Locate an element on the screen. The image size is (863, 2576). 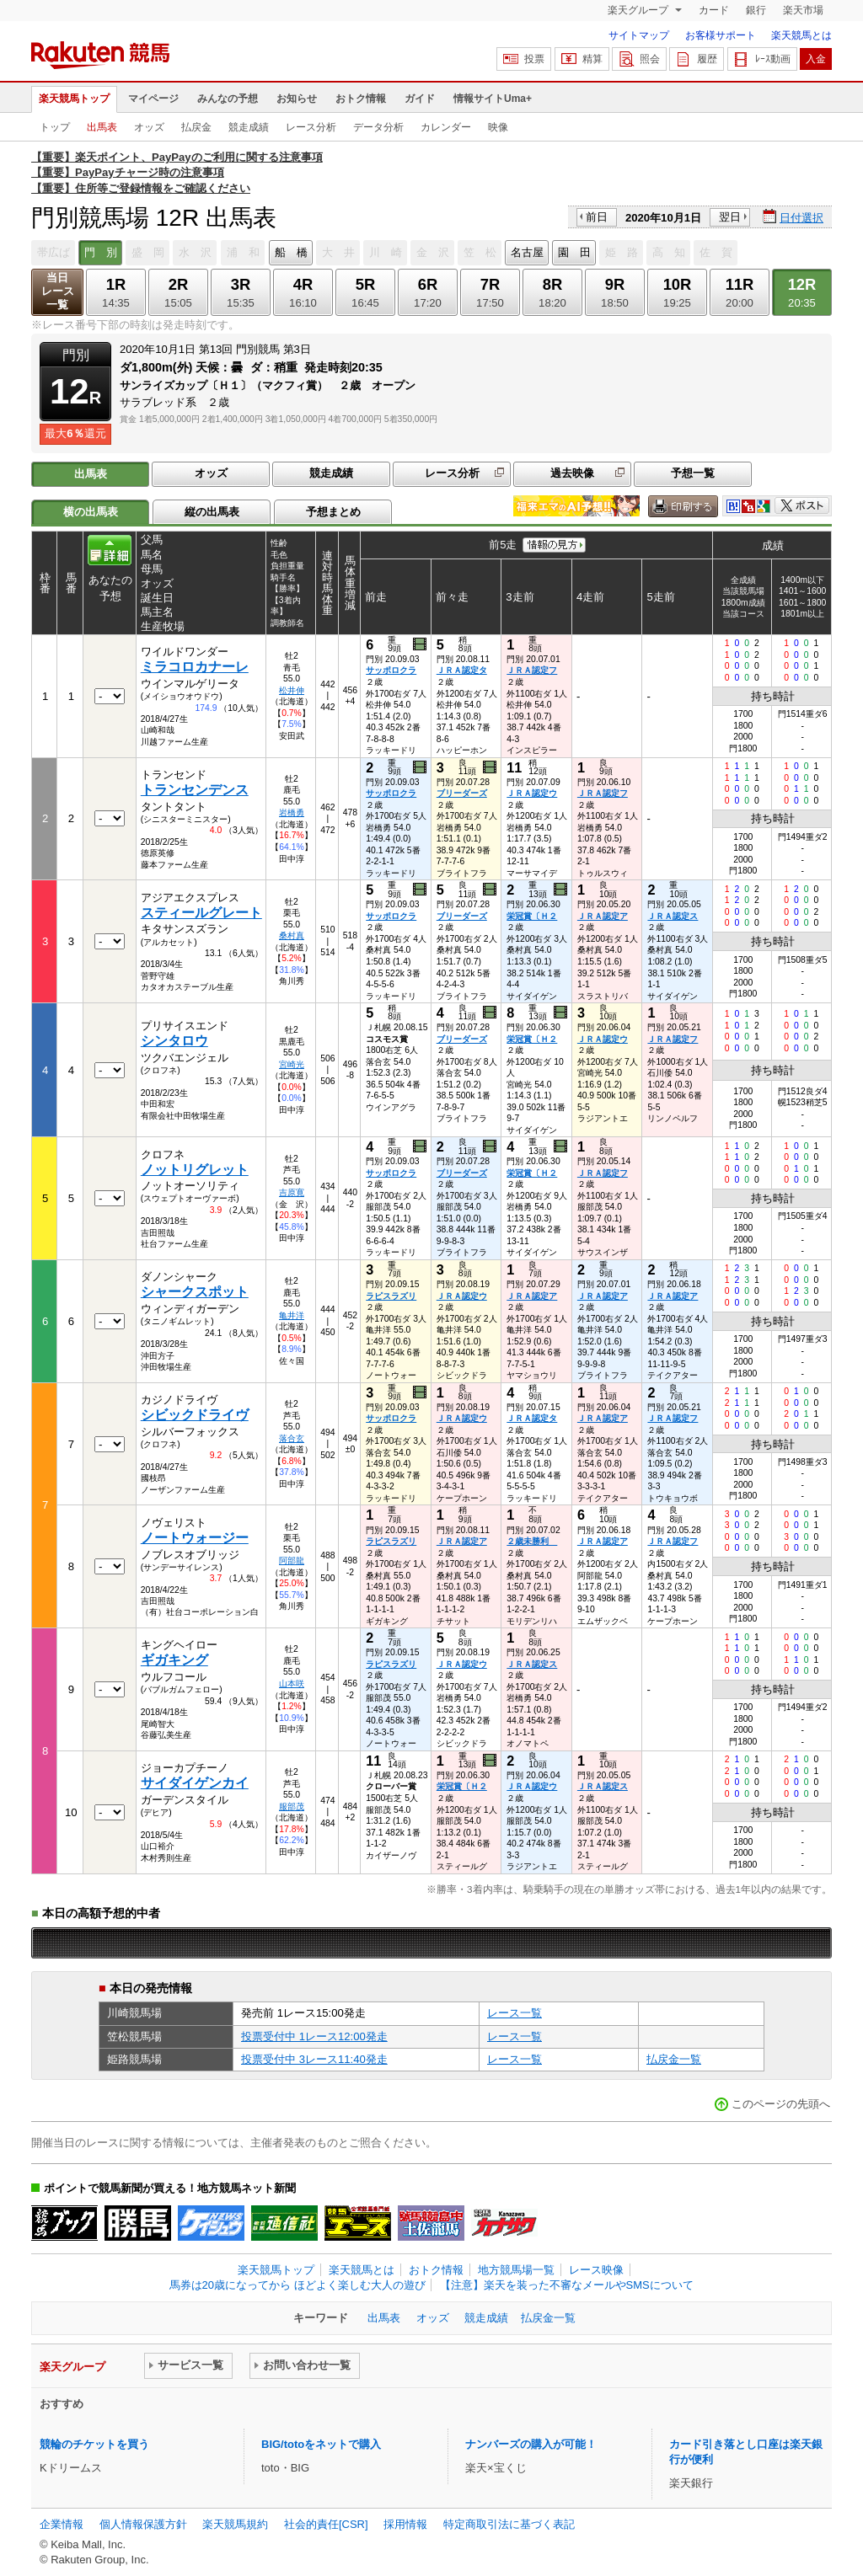
サイダイゲンカイ is located at coordinates (195, 1783).